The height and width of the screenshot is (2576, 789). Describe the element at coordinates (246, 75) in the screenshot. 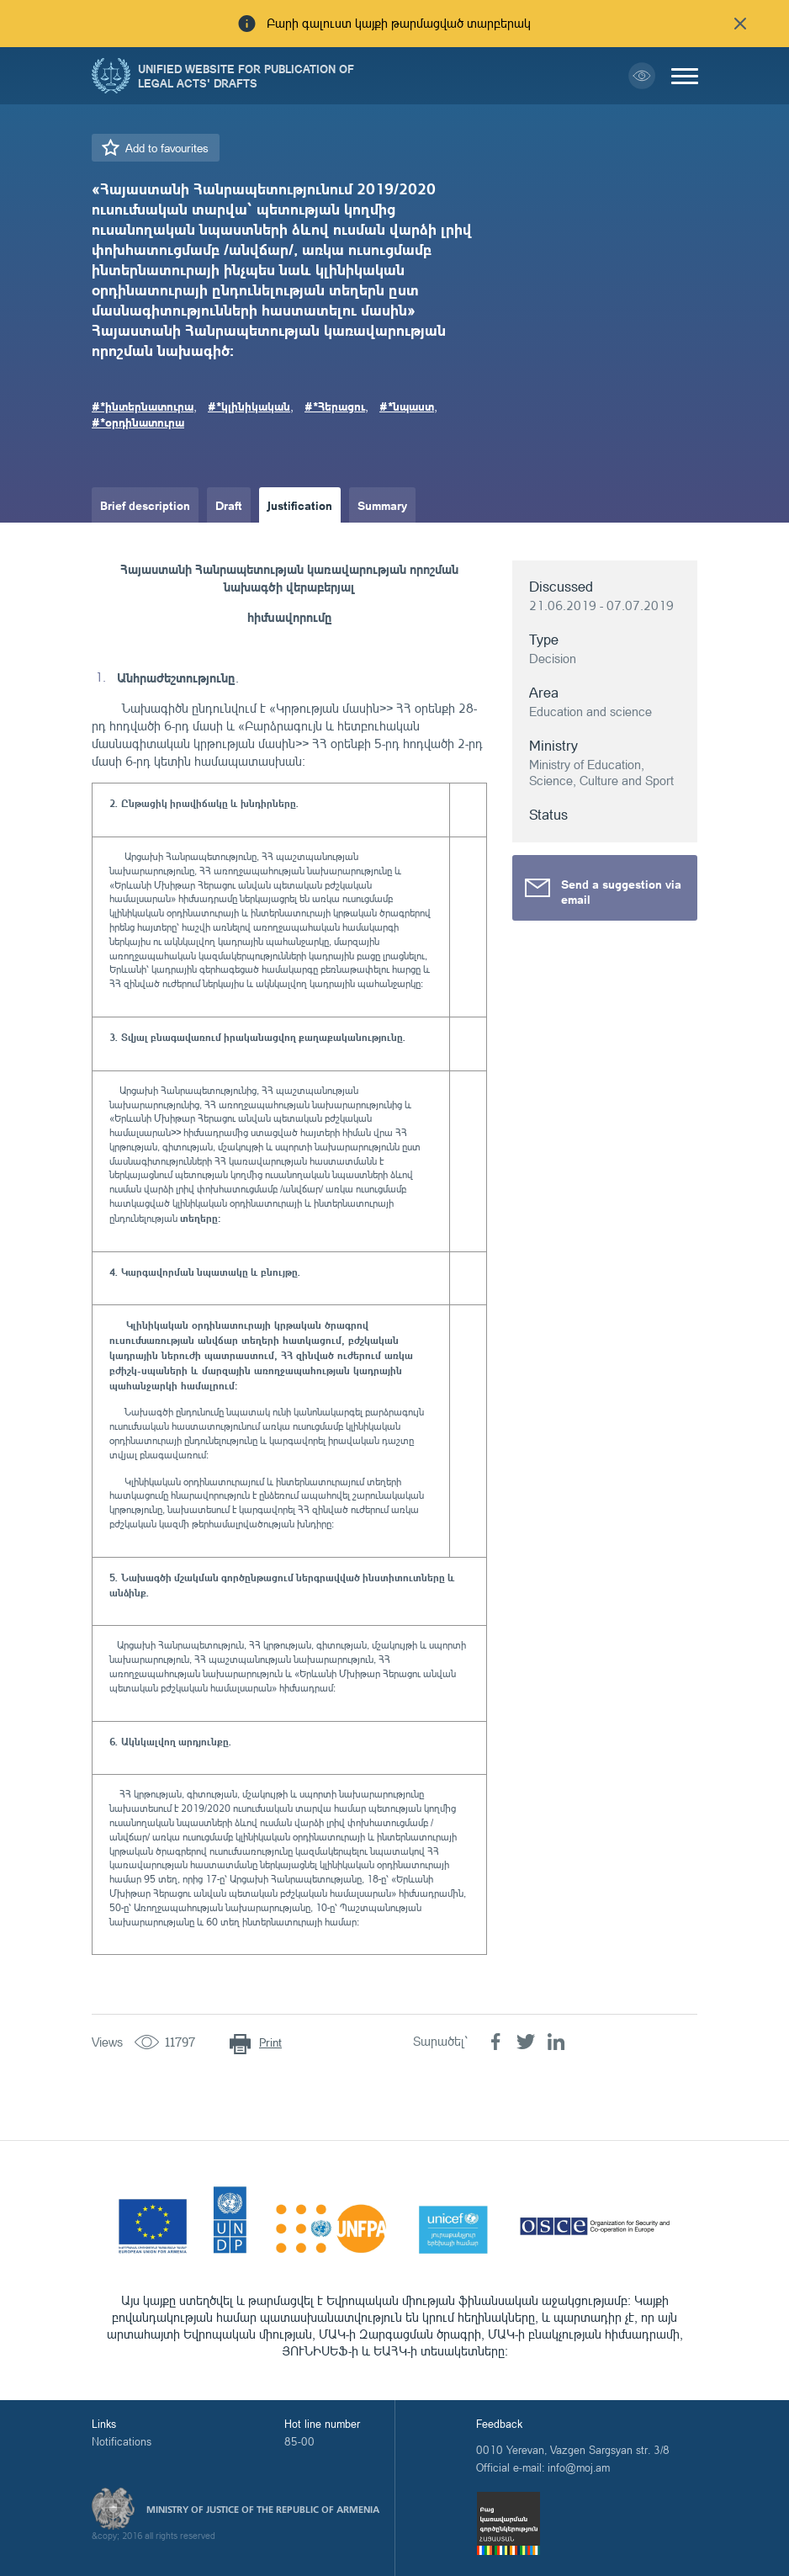

I see `Unified Website for Publication of Legal Acts' Drafts` at that location.